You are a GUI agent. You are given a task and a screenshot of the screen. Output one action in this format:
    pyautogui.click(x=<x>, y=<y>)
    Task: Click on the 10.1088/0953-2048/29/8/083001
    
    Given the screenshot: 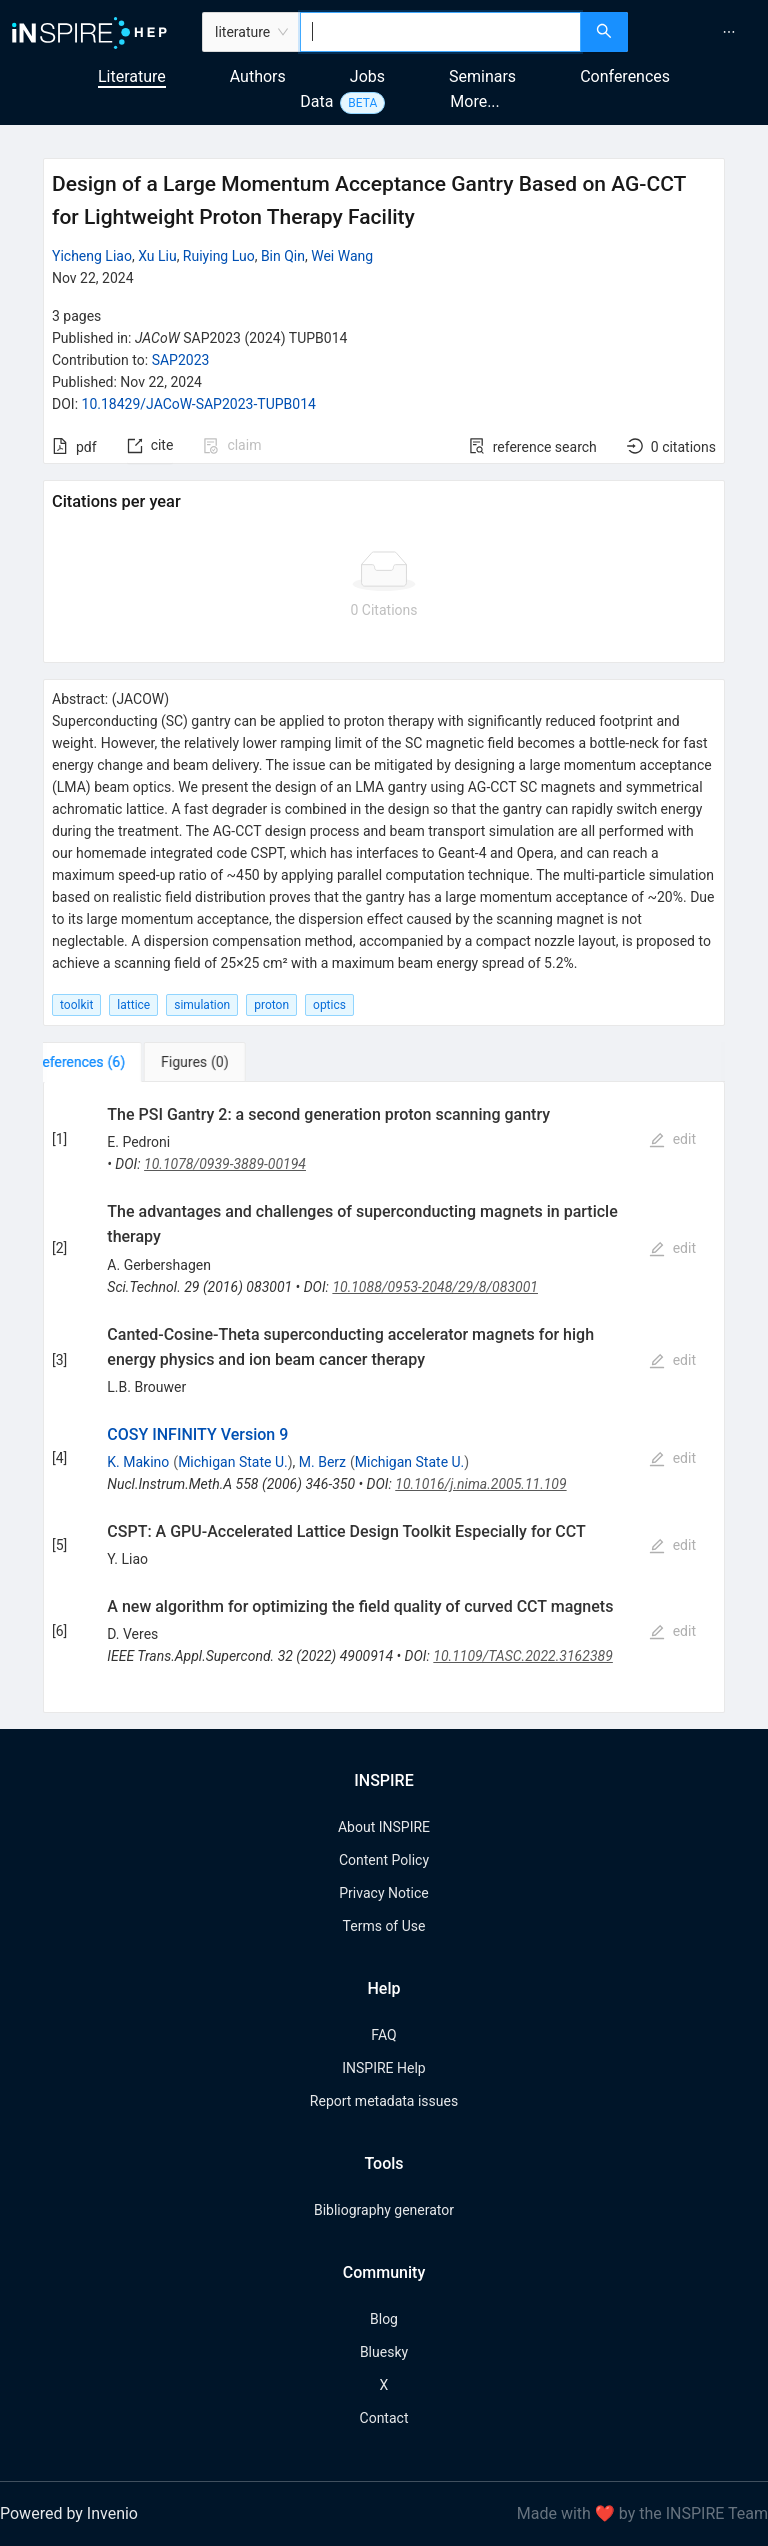 What is the action you would take?
    pyautogui.click(x=435, y=1287)
    